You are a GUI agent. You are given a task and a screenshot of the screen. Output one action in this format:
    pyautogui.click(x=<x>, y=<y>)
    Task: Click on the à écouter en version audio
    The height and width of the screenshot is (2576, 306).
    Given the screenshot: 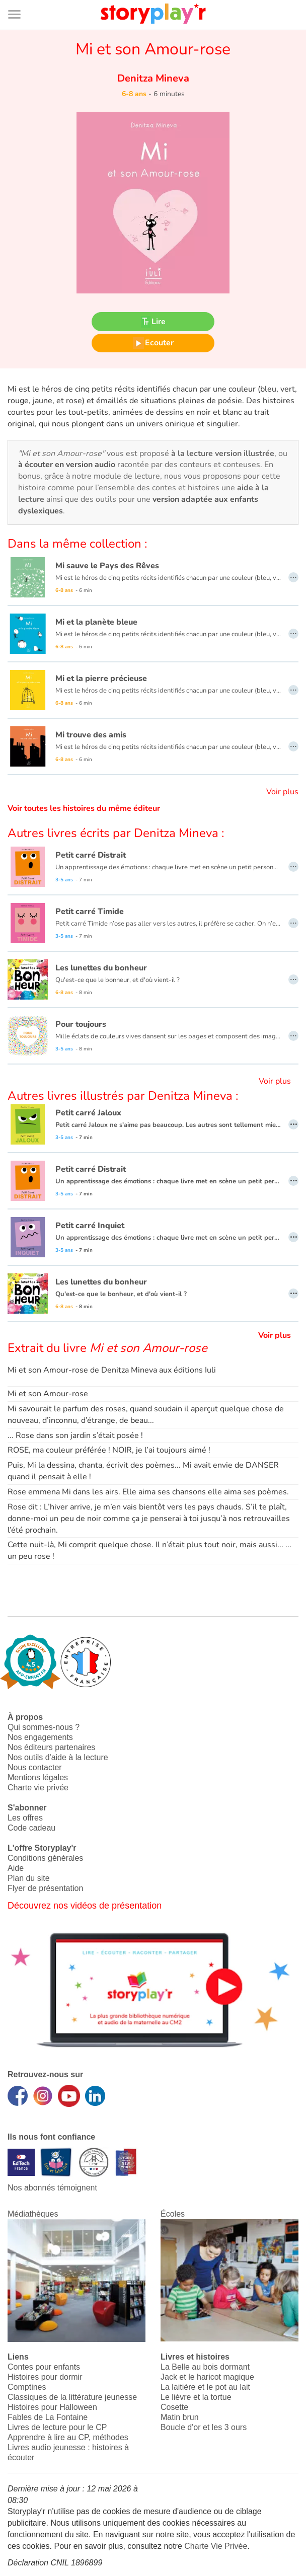 What is the action you would take?
    pyautogui.click(x=66, y=464)
    